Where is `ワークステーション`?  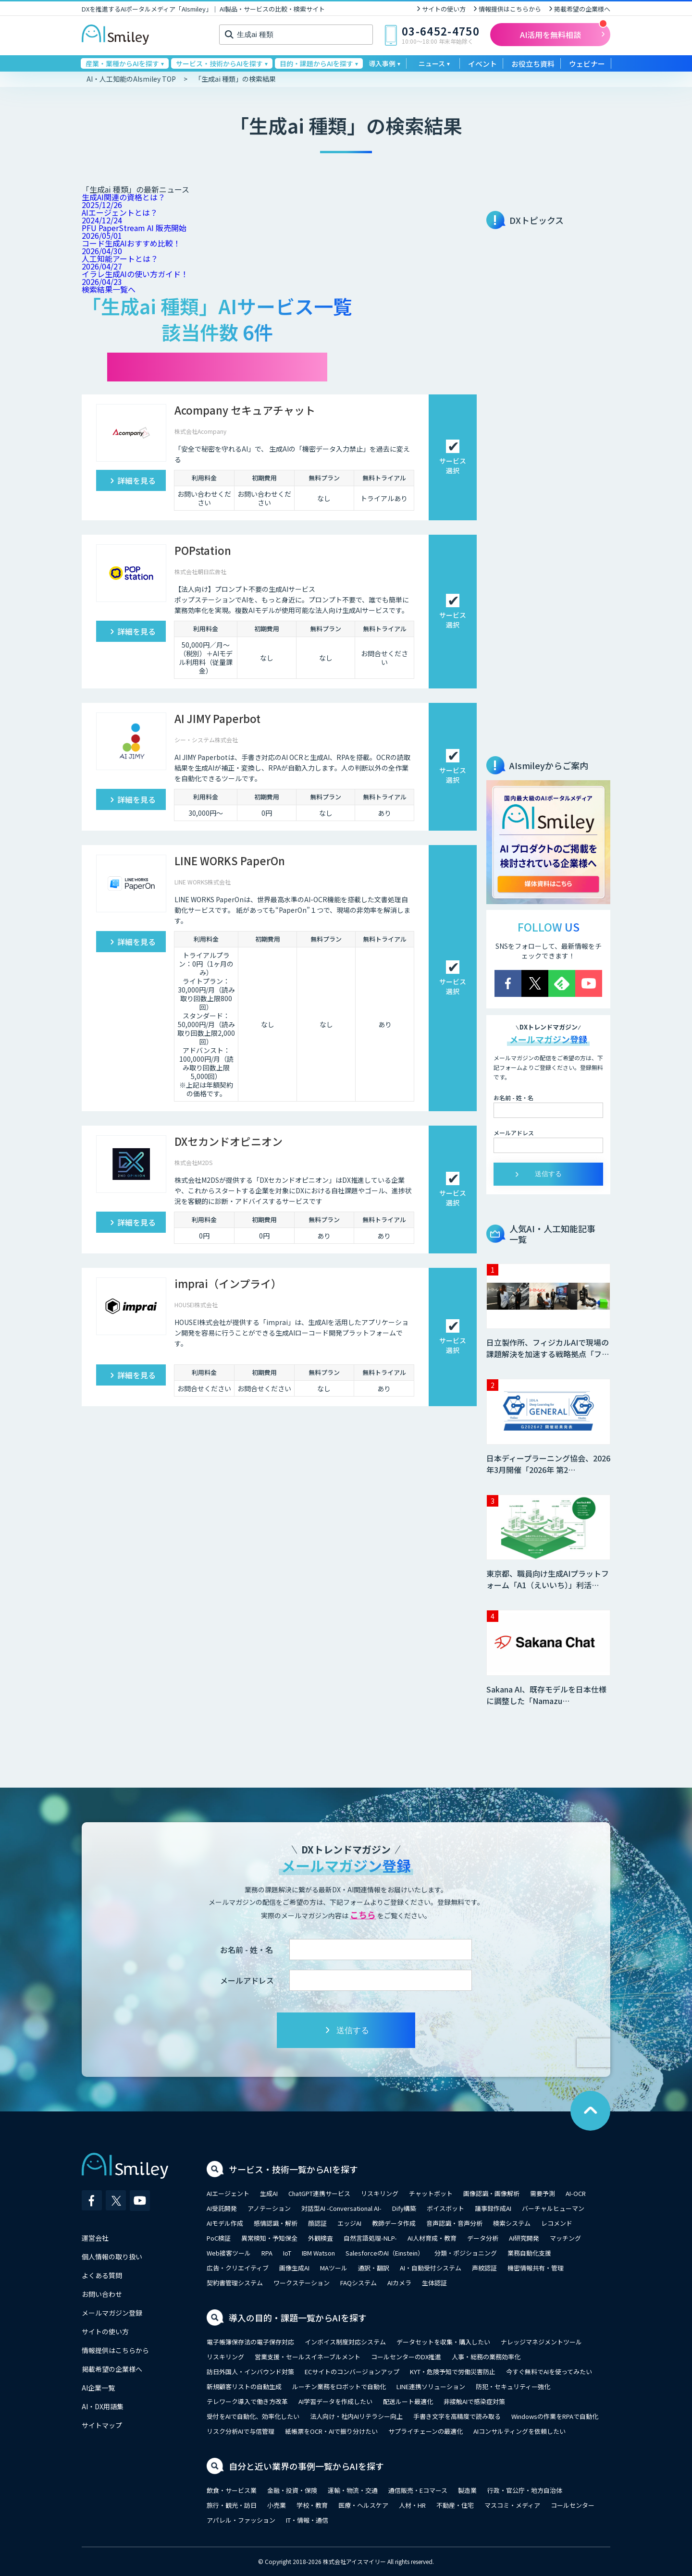 ワークステーション is located at coordinates (301, 2282).